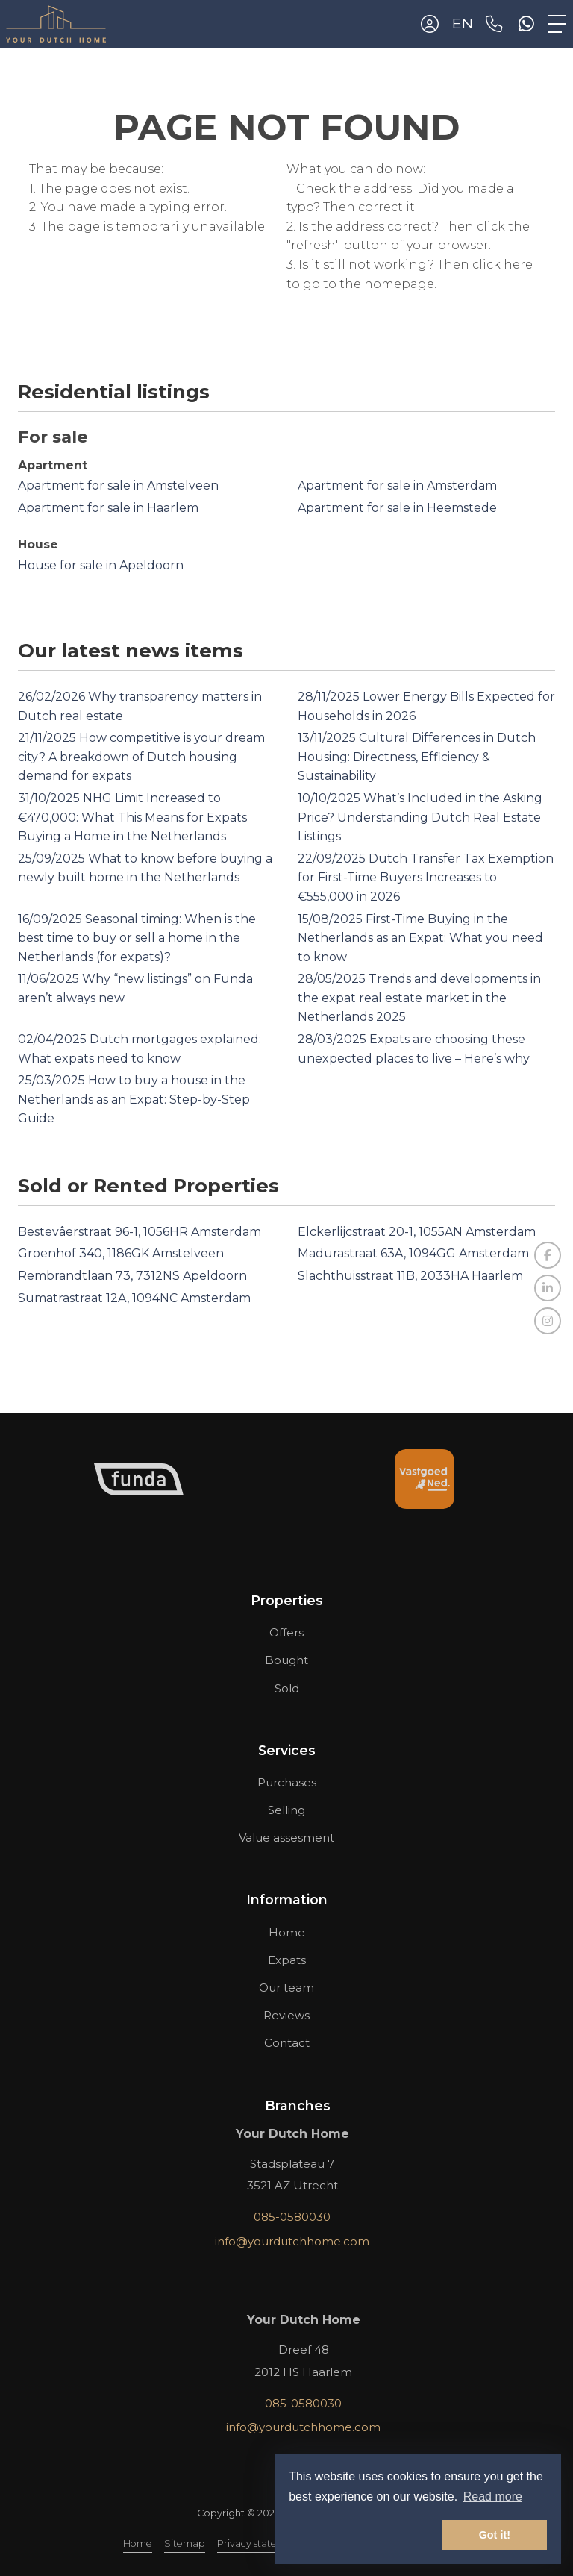 This screenshot has width=573, height=2576. I want to click on Elckerlijcstraat 20-1, 1055AN Amsterdam, so click(417, 1232).